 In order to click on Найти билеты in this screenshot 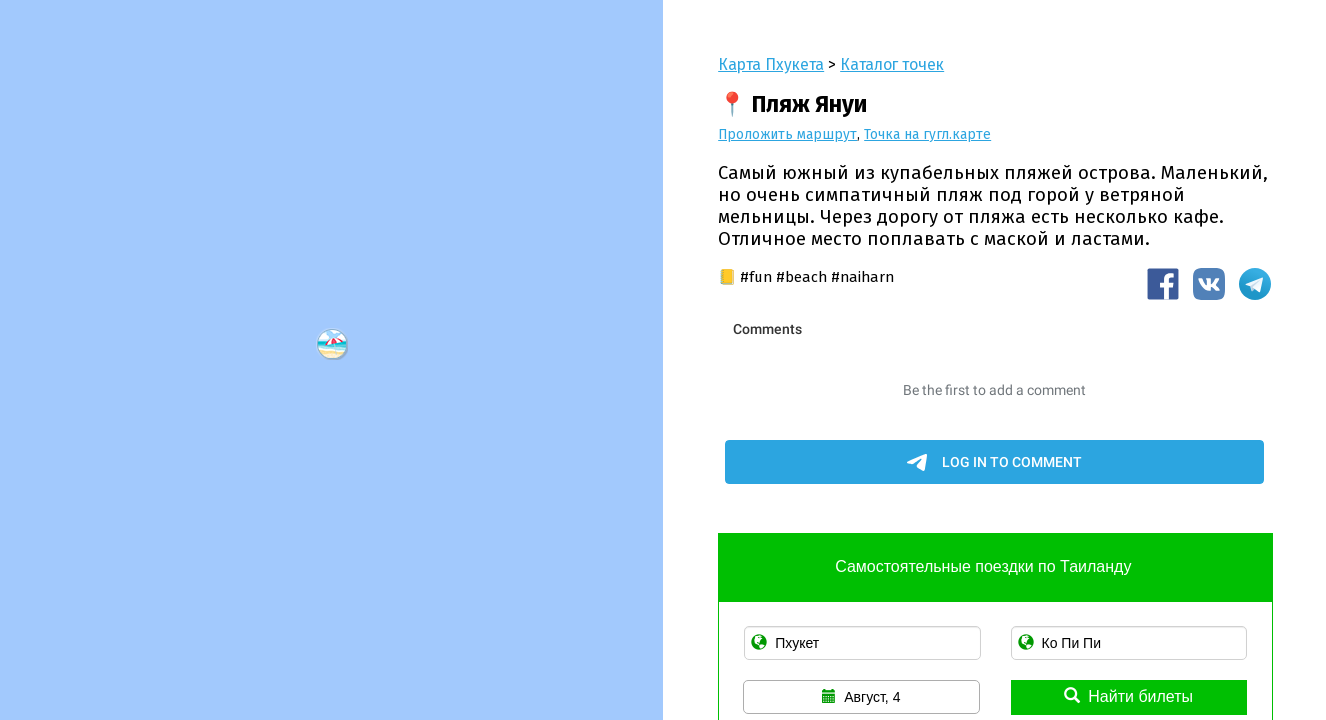, I will do `click(1128, 696)`.